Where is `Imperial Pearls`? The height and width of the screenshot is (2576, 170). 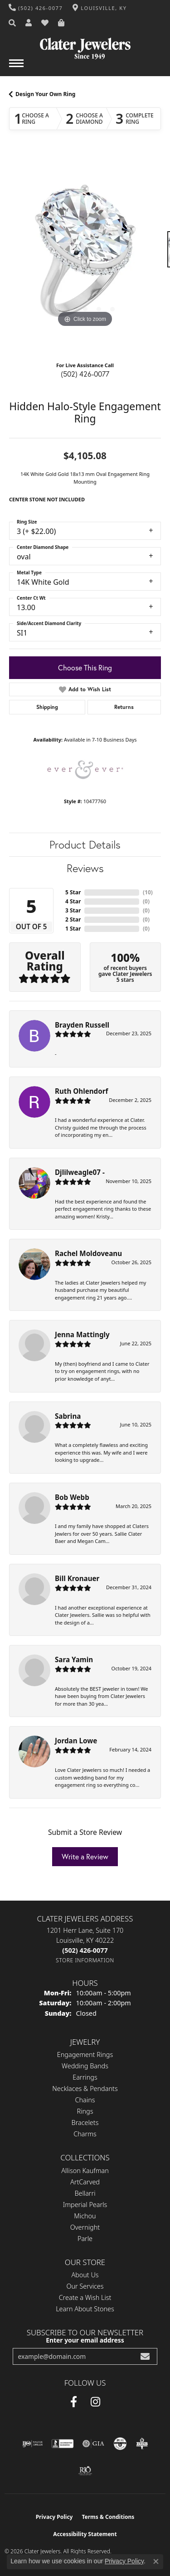 Imperial Pearls is located at coordinates (85, 2204).